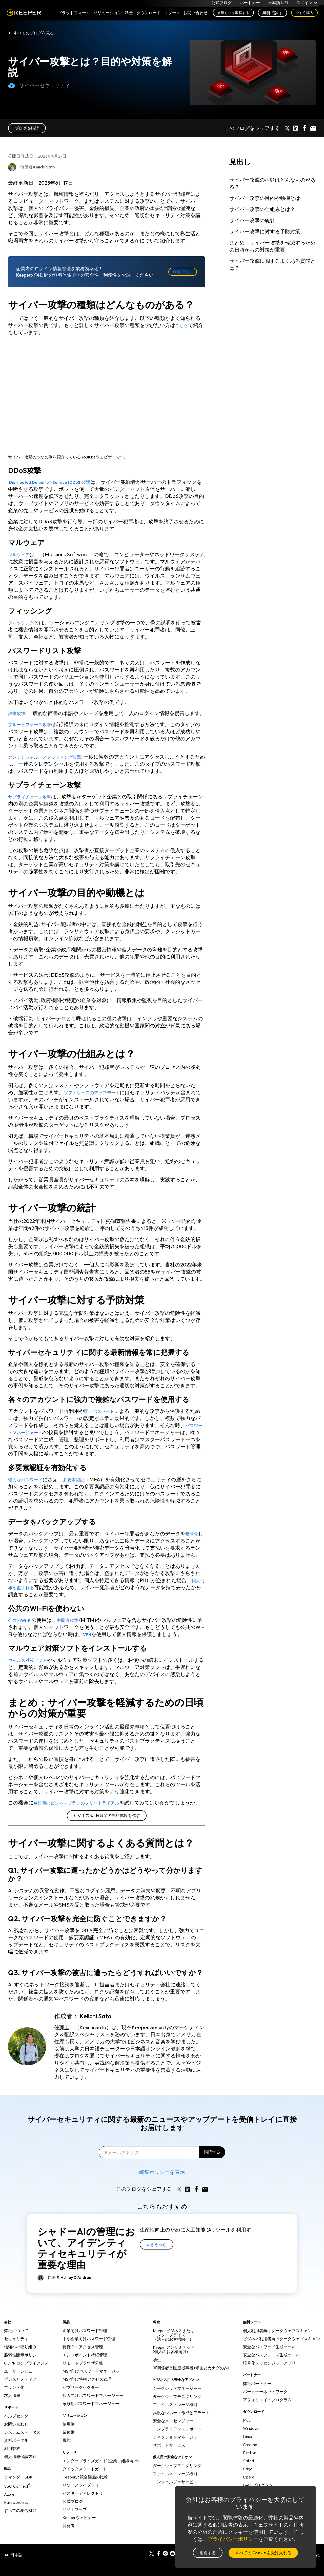 This screenshot has height=2576, width=324. I want to click on エンタープライズガイド (企業、組織向け), so click(101, 2481).